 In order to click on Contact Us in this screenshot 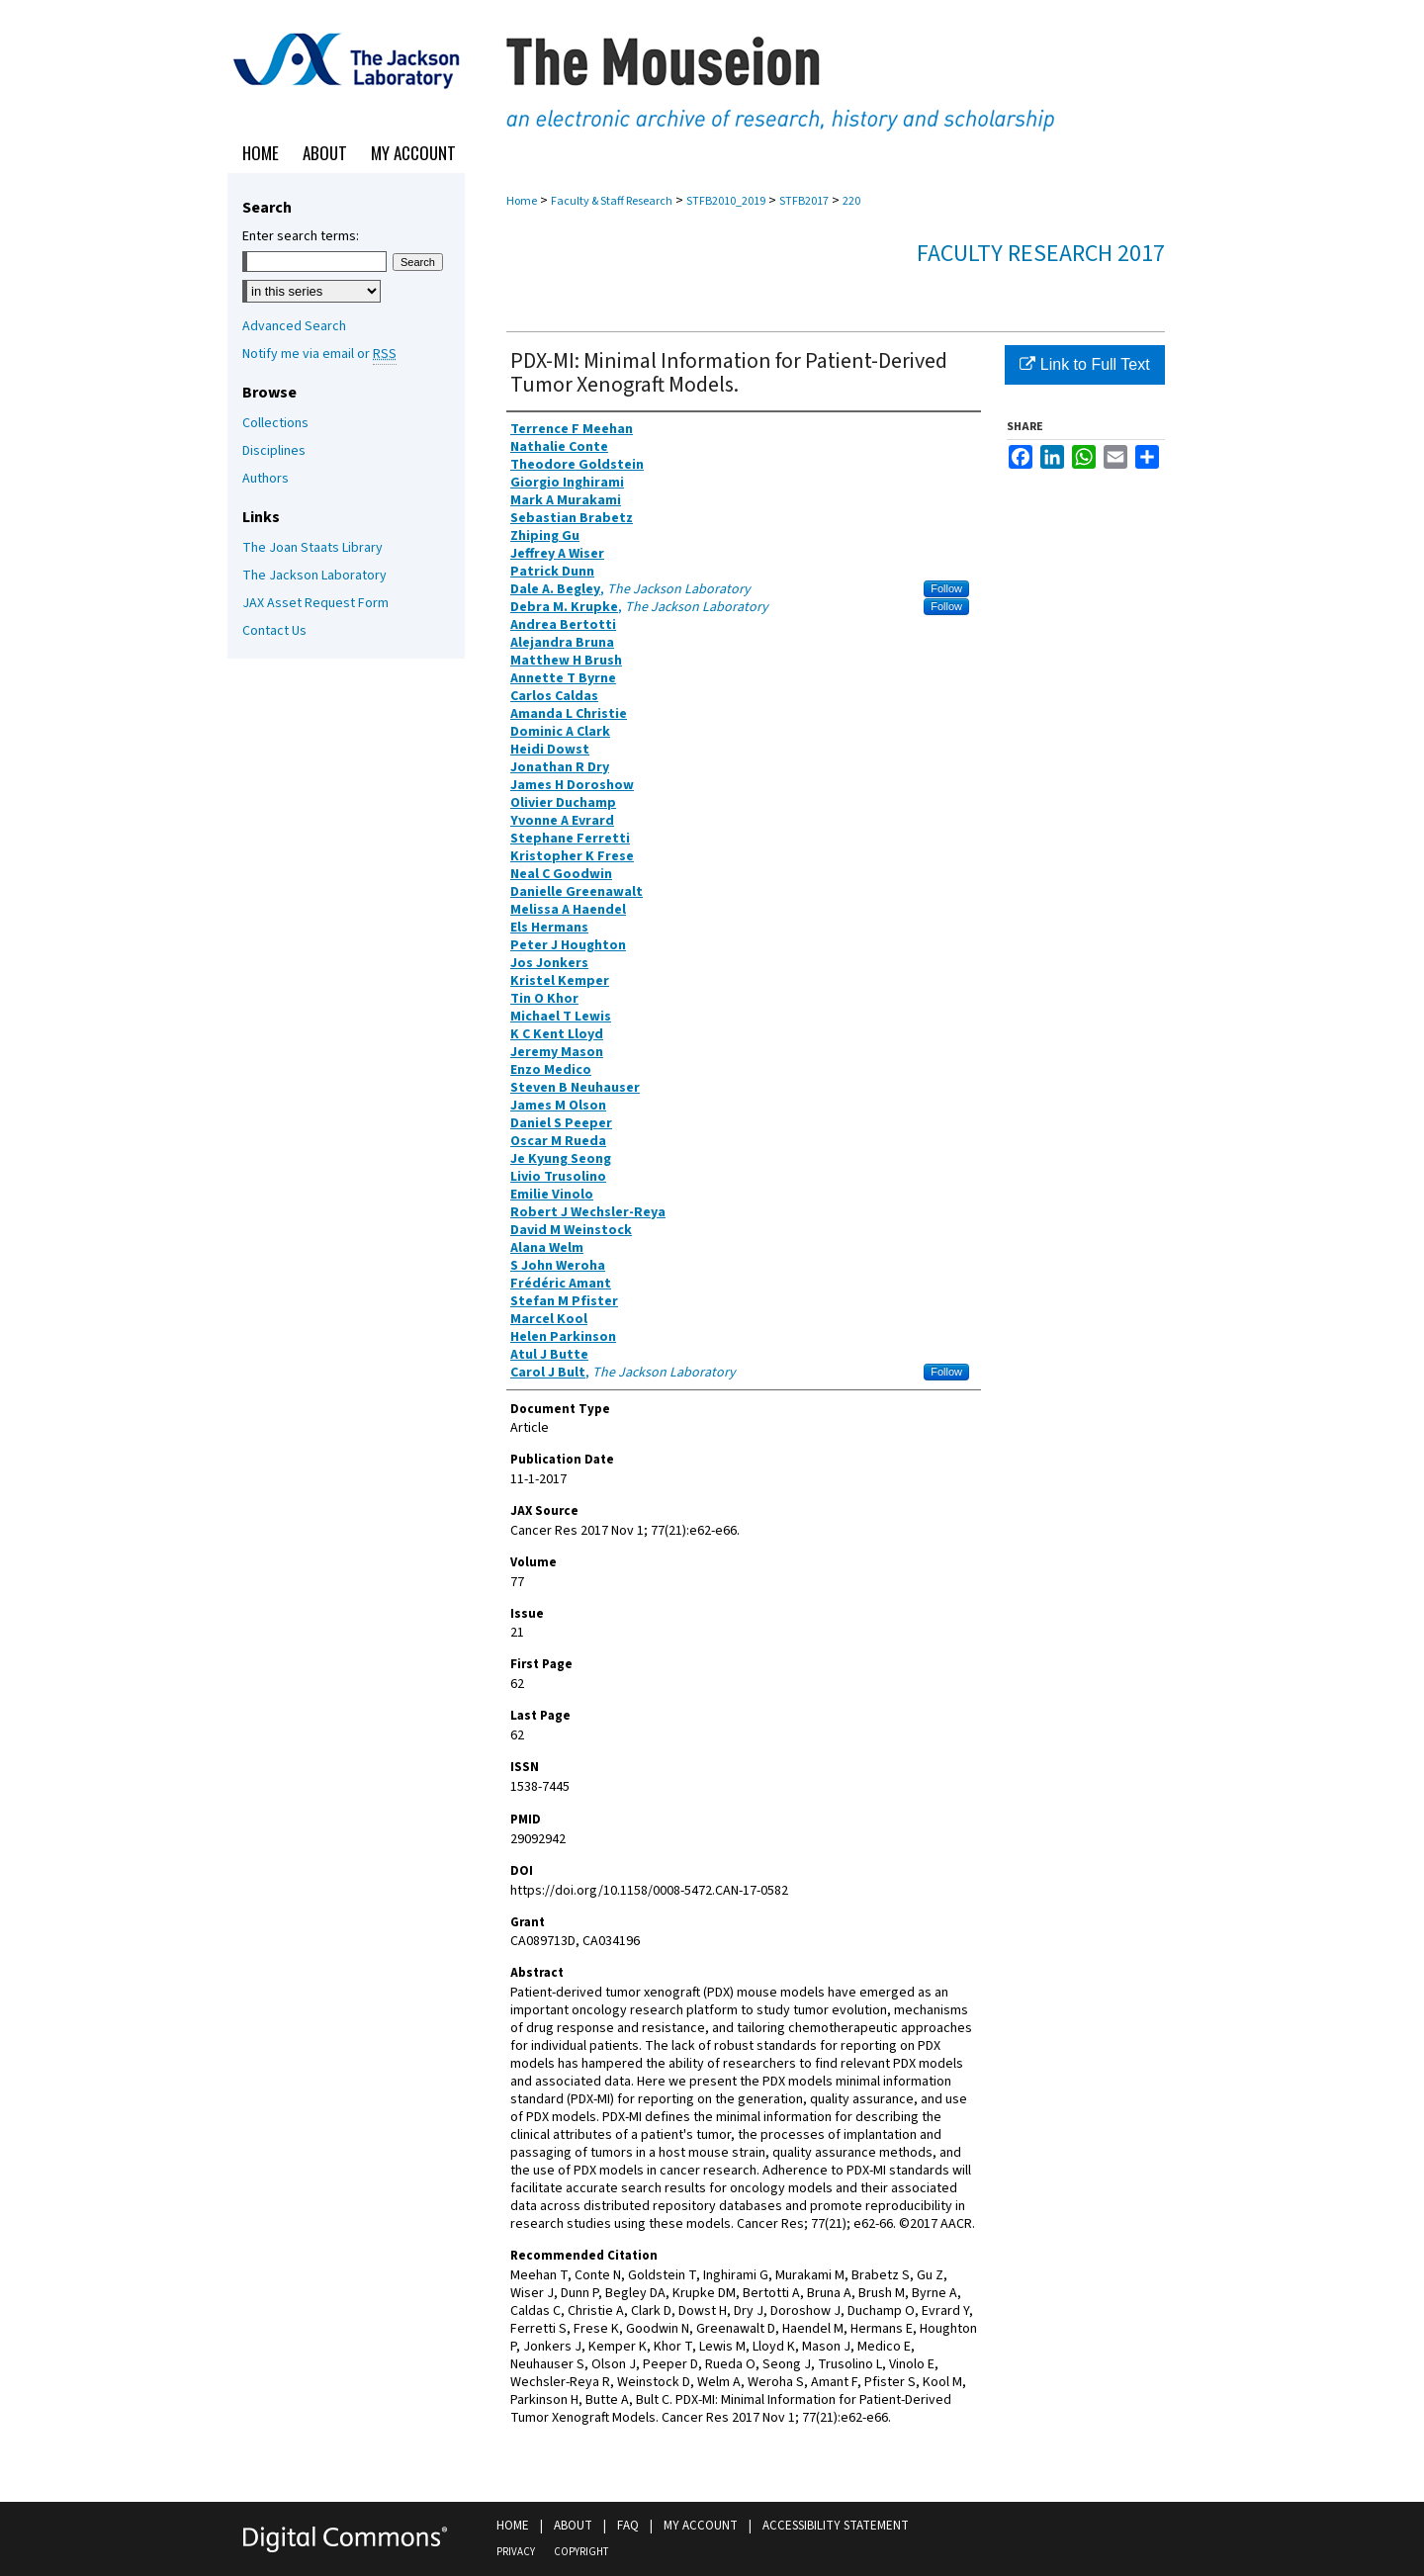, I will do `click(274, 631)`.